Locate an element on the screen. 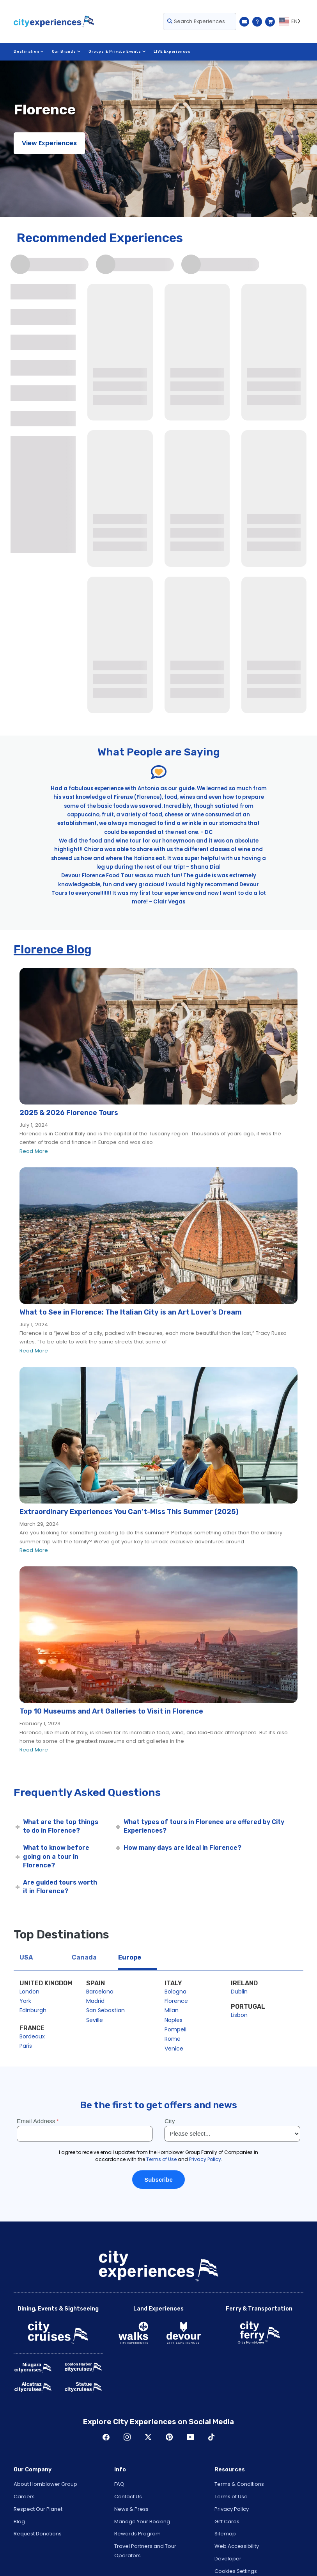 This screenshot has height=2576, width=317. Gift Cards is located at coordinates (226, 2521).